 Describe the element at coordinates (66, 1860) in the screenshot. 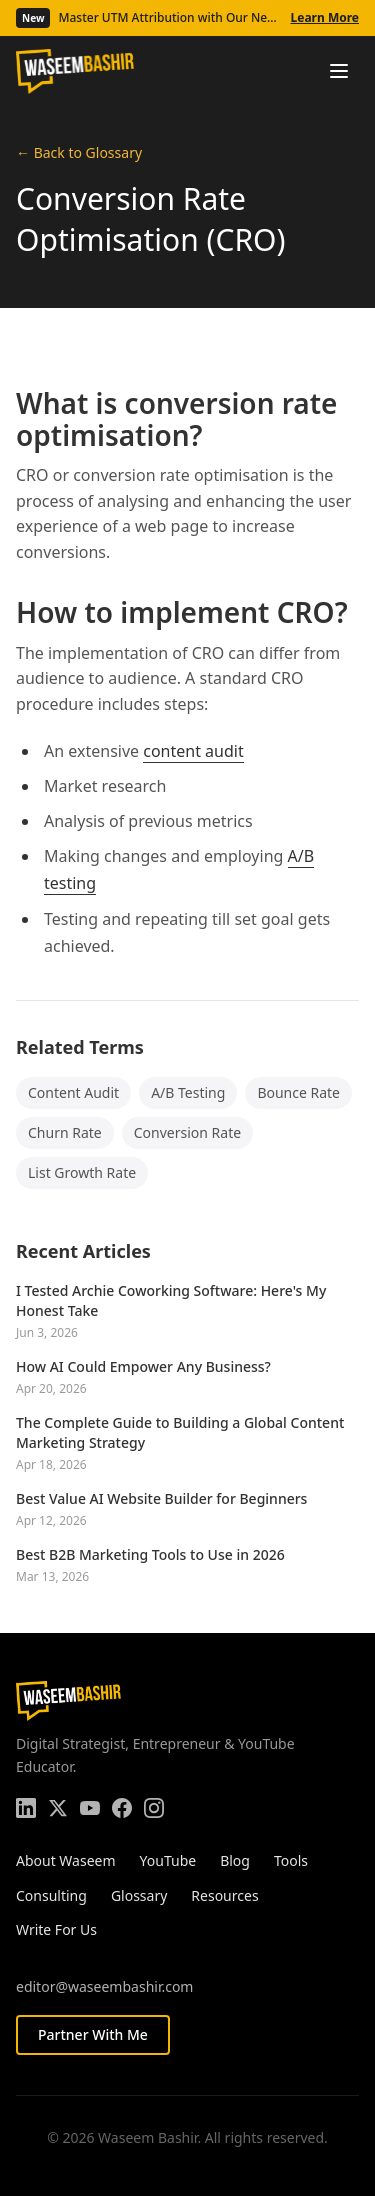

I see `About Waseem` at that location.